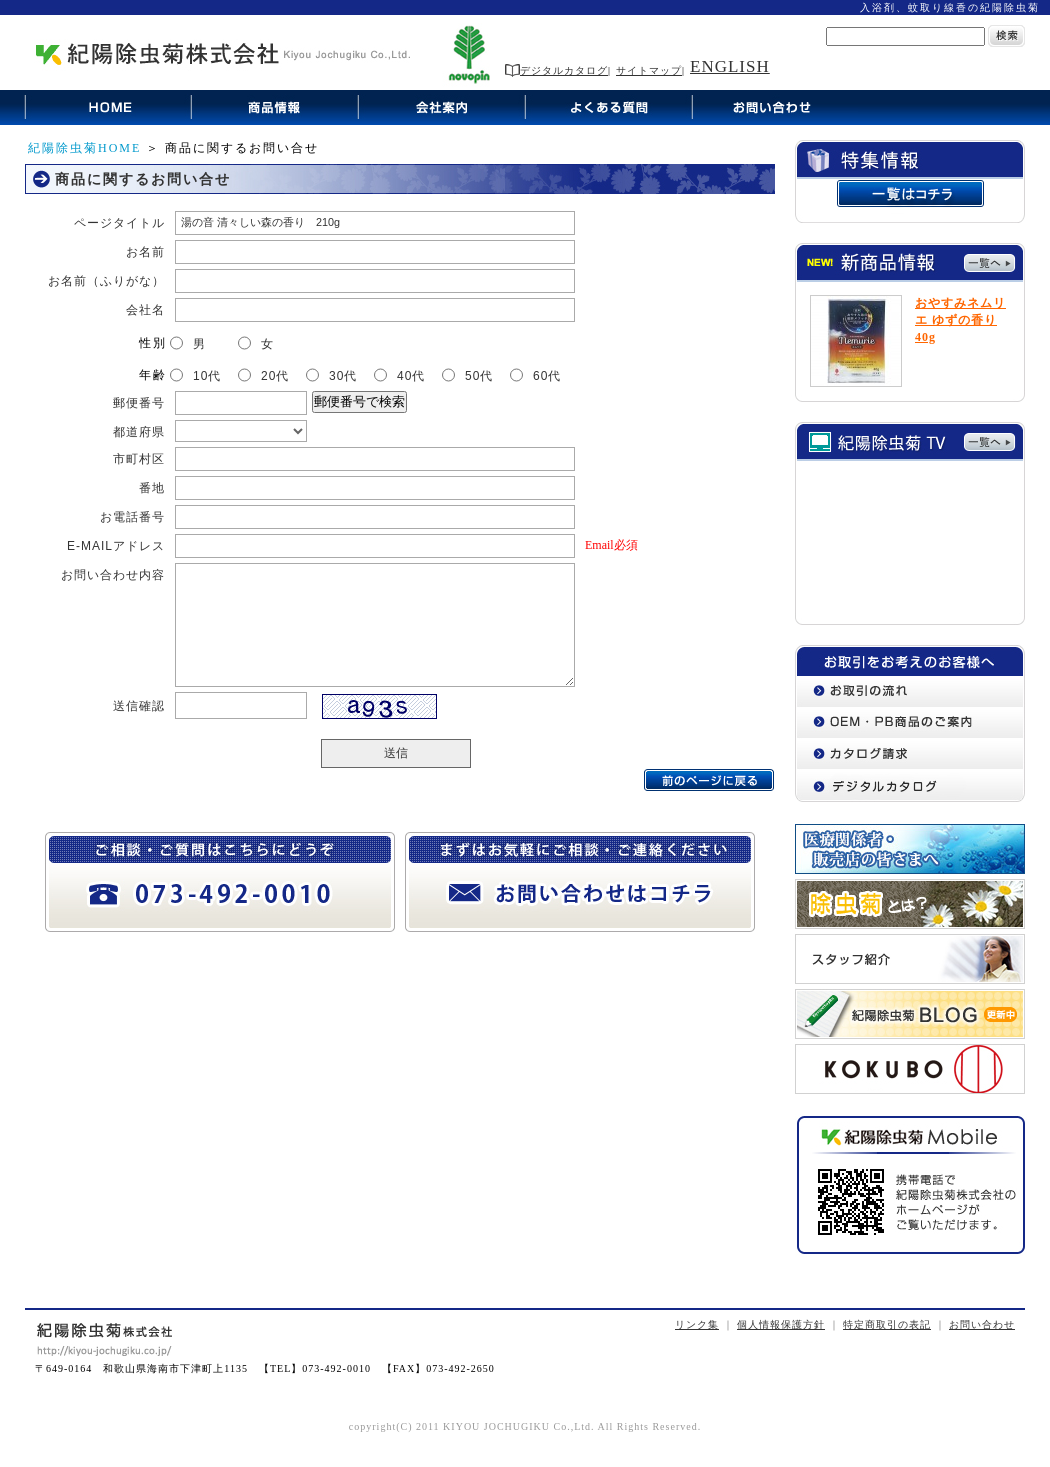  Describe the element at coordinates (359, 401) in the screenshot. I see `郵便番号で検索` at that location.